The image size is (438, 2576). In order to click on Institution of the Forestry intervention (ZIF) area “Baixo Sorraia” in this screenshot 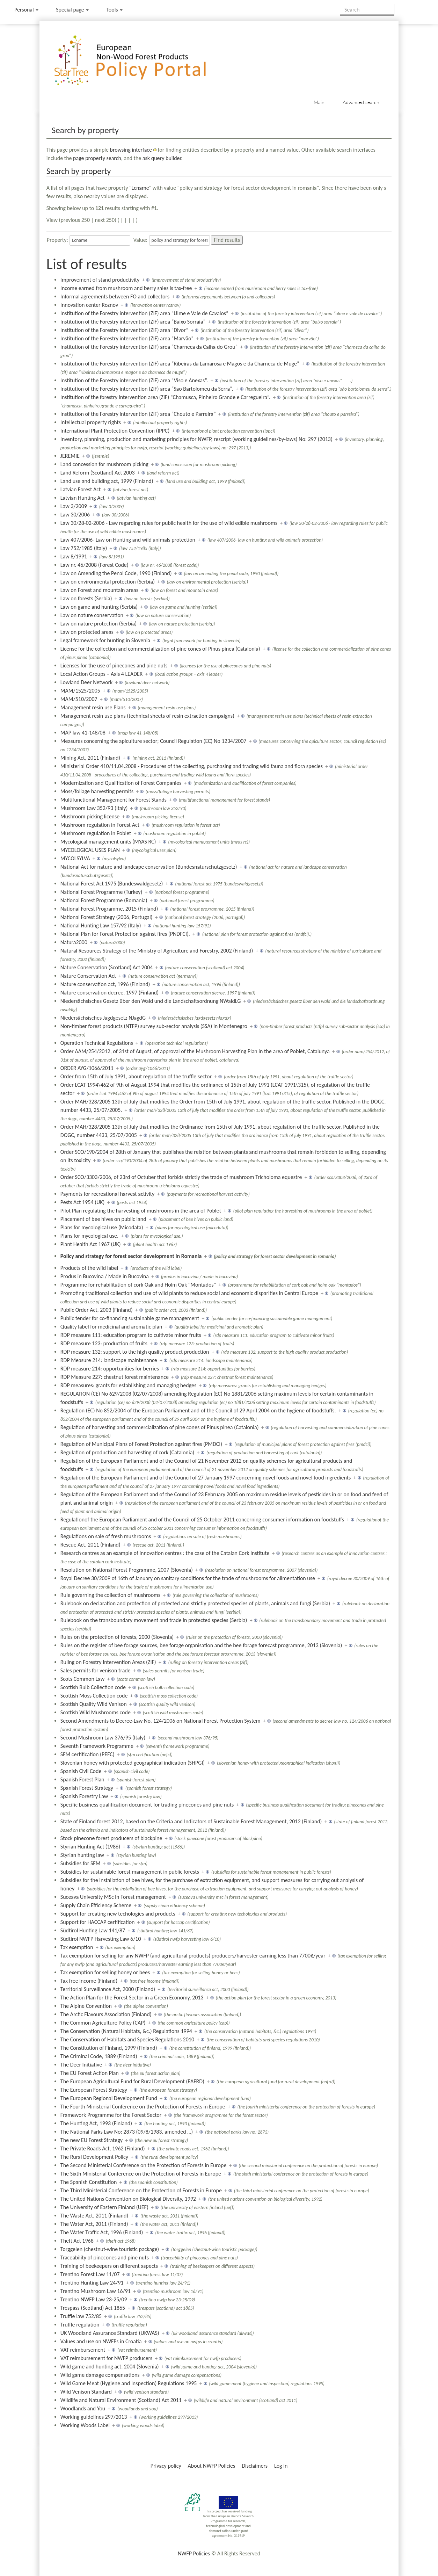, I will do `click(132, 321)`.